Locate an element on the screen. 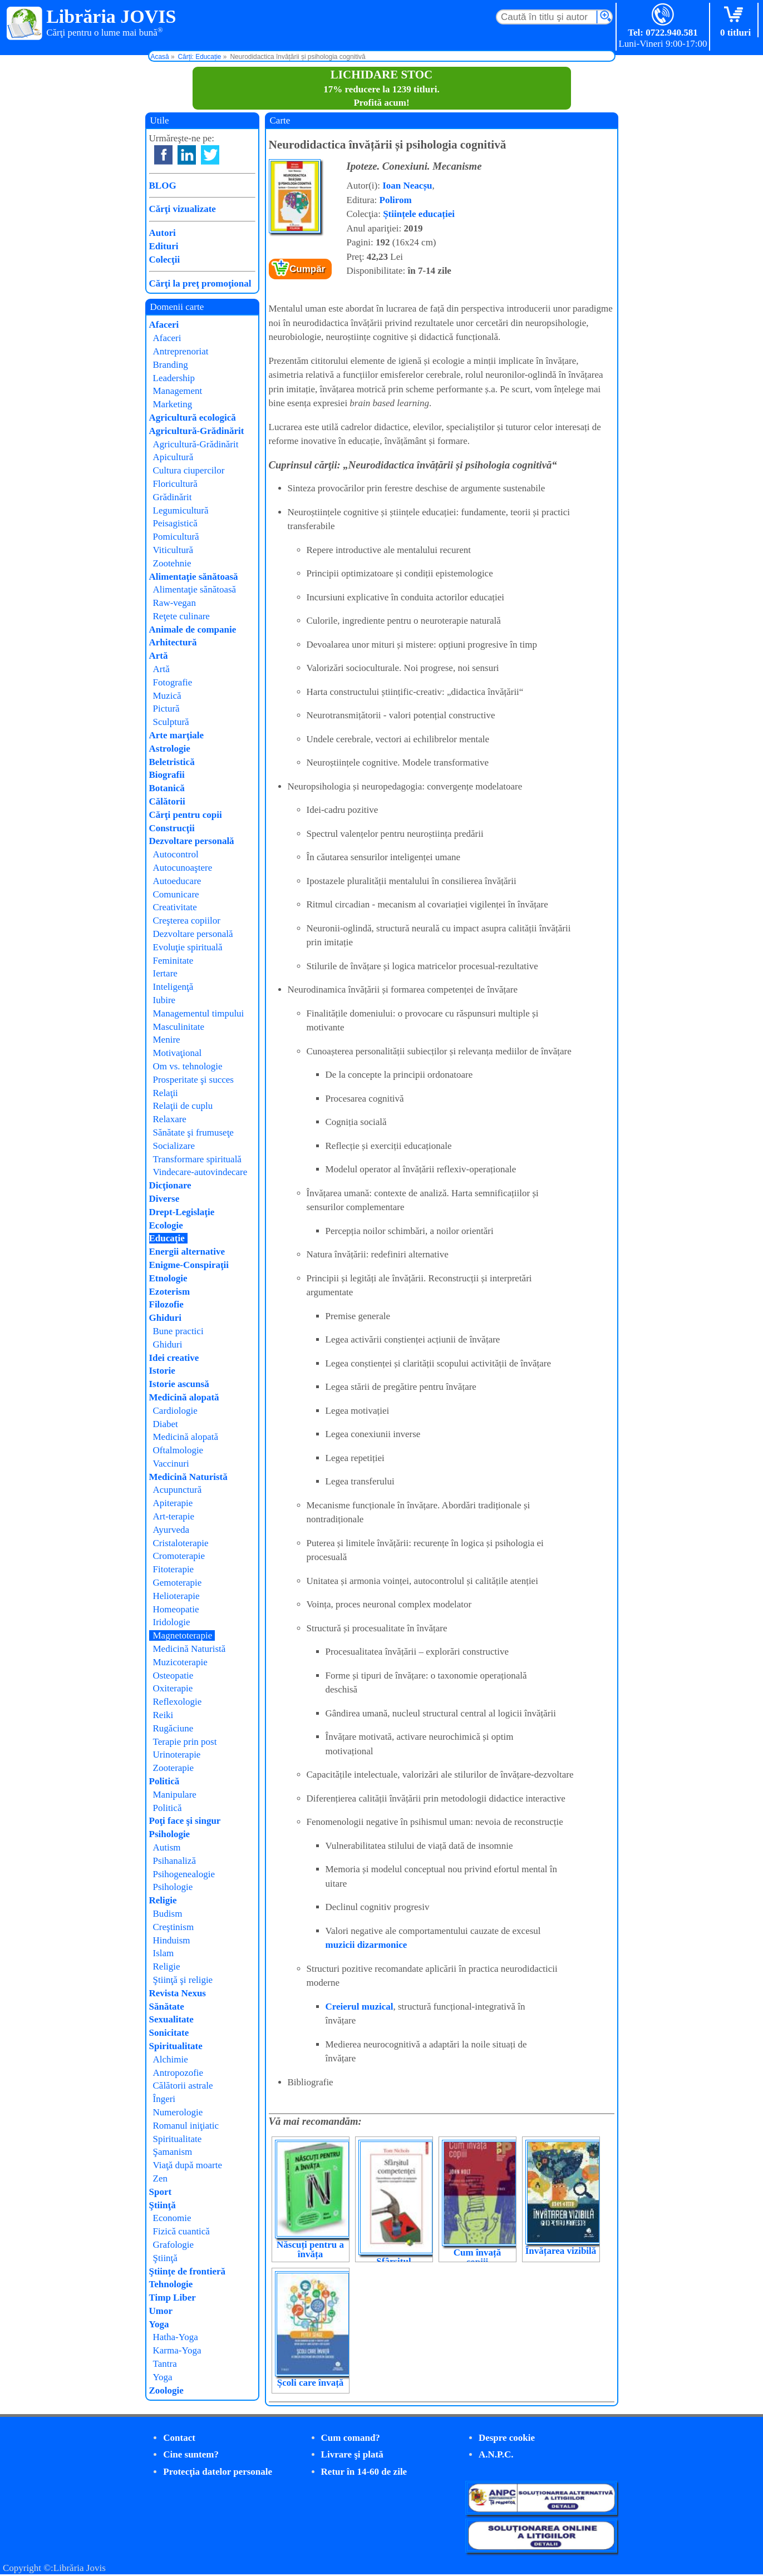  Poţi face şi singur is located at coordinates (185, 1820).